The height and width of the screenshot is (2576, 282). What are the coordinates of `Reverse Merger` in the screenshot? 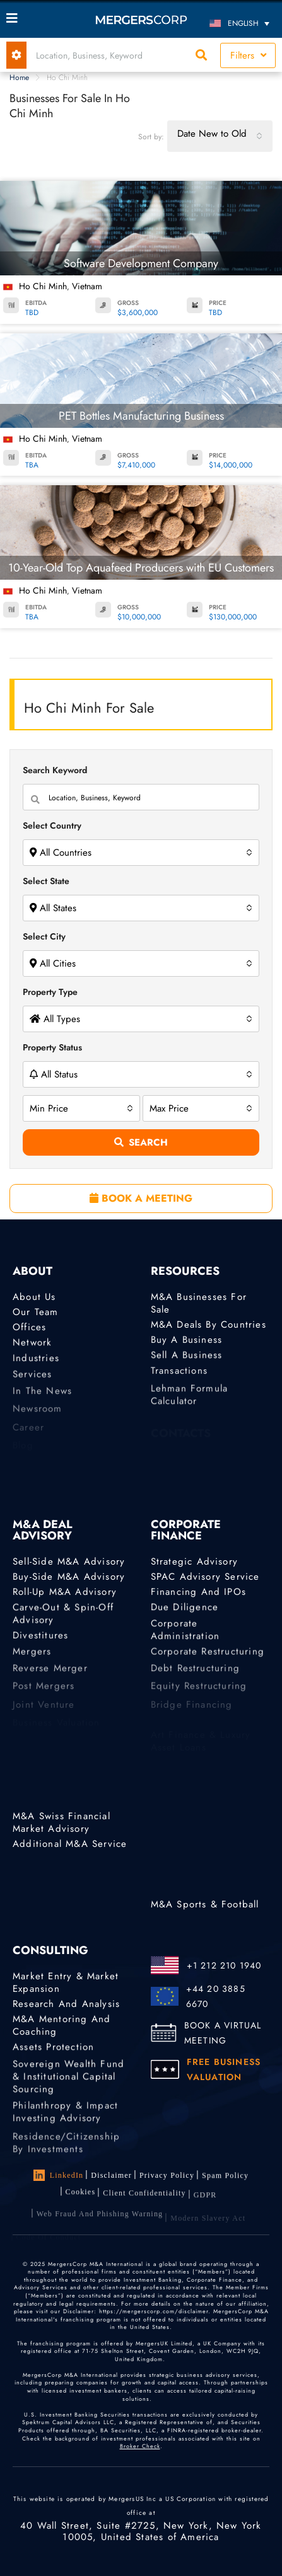 It's located at (50, 1676).